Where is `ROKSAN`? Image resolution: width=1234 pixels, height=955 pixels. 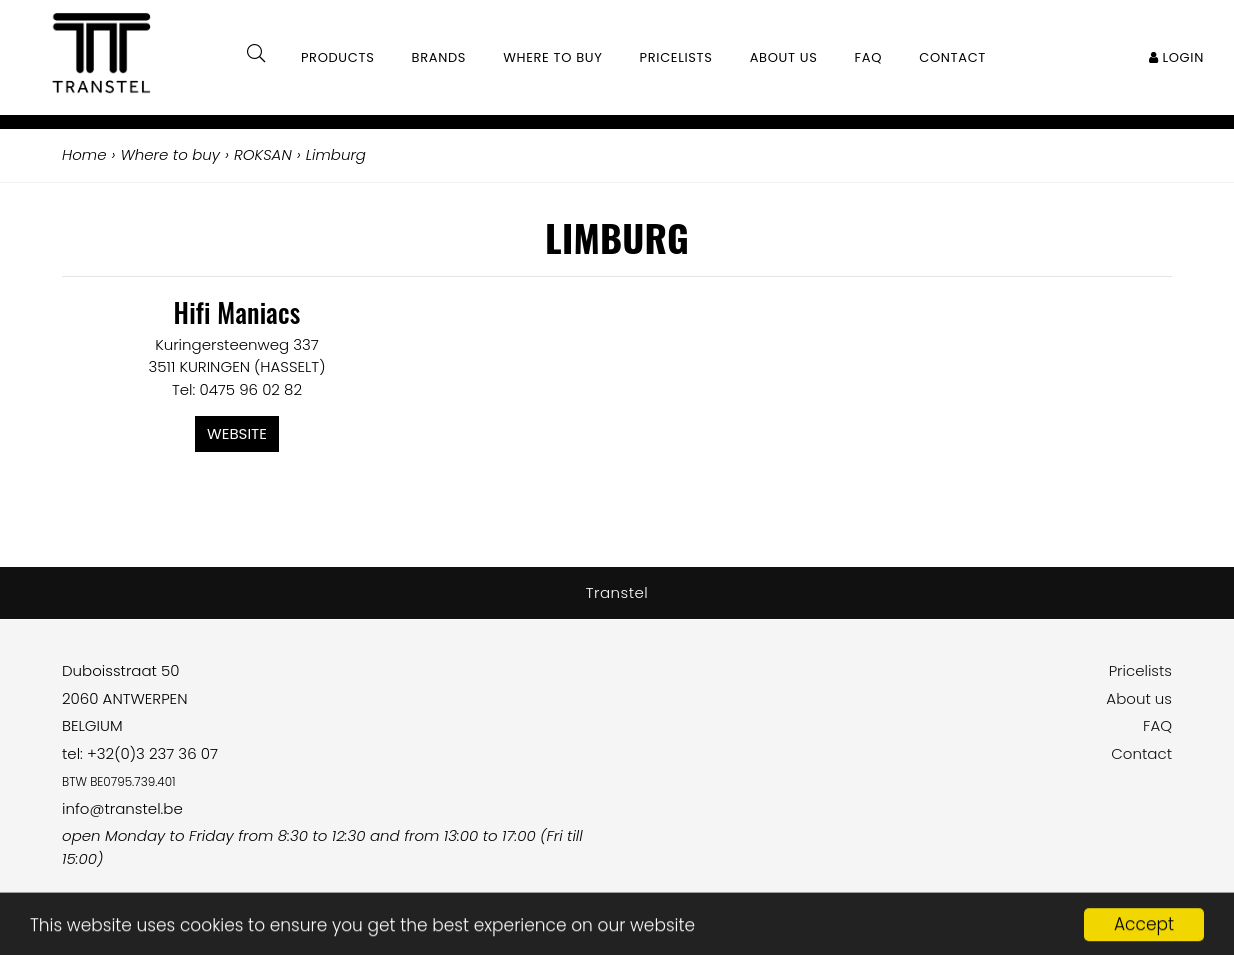
ROKSAN is located at coordinates (263, 154).